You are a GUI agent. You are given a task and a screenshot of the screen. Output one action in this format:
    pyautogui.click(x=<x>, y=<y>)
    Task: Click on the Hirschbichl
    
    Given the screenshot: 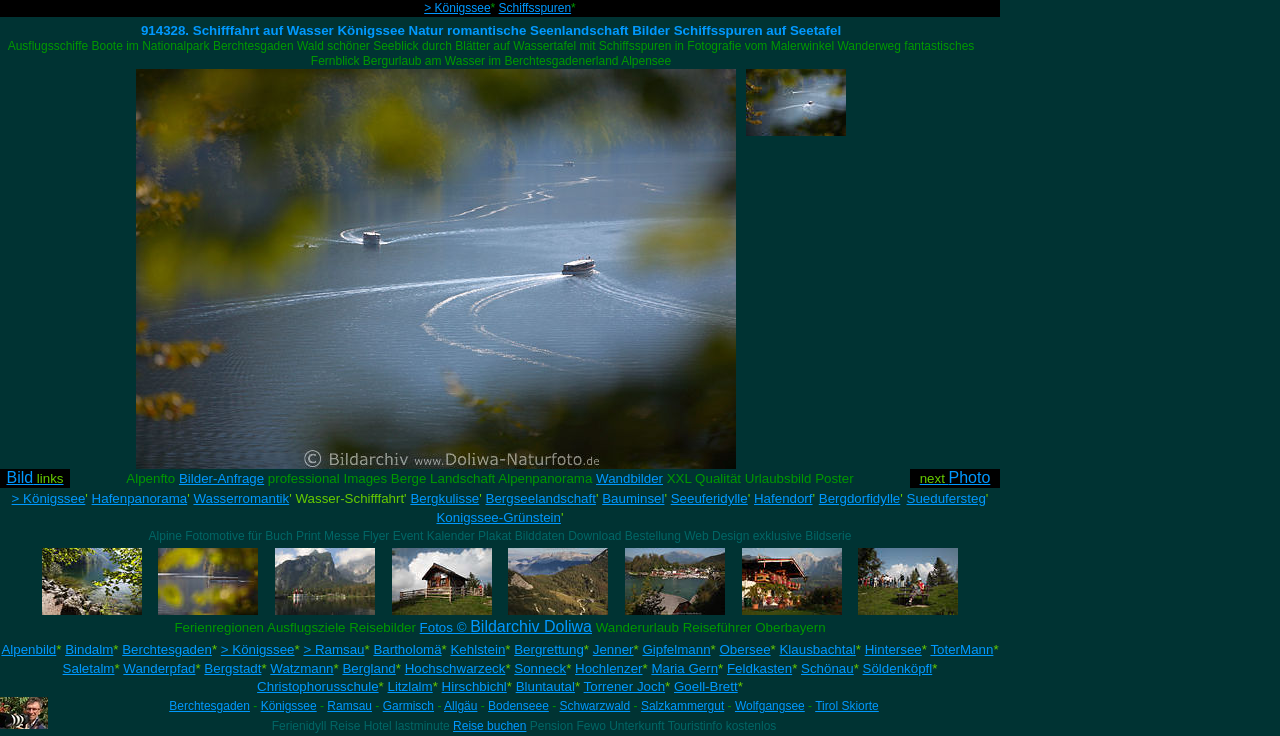 What is the action you would take?
    pyautogui.click(x=474, y=686)
    